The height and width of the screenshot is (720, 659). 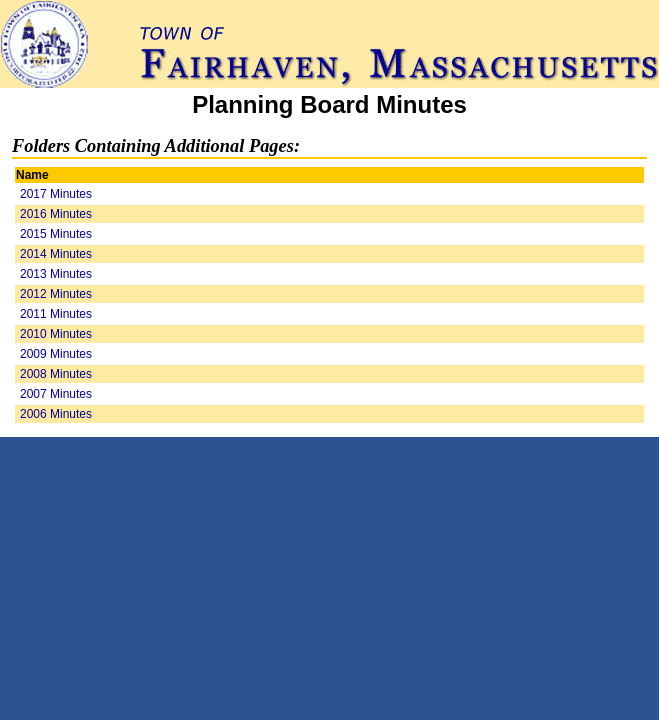 I want to click on 2008 Minutes, so click(x=56, y=374).